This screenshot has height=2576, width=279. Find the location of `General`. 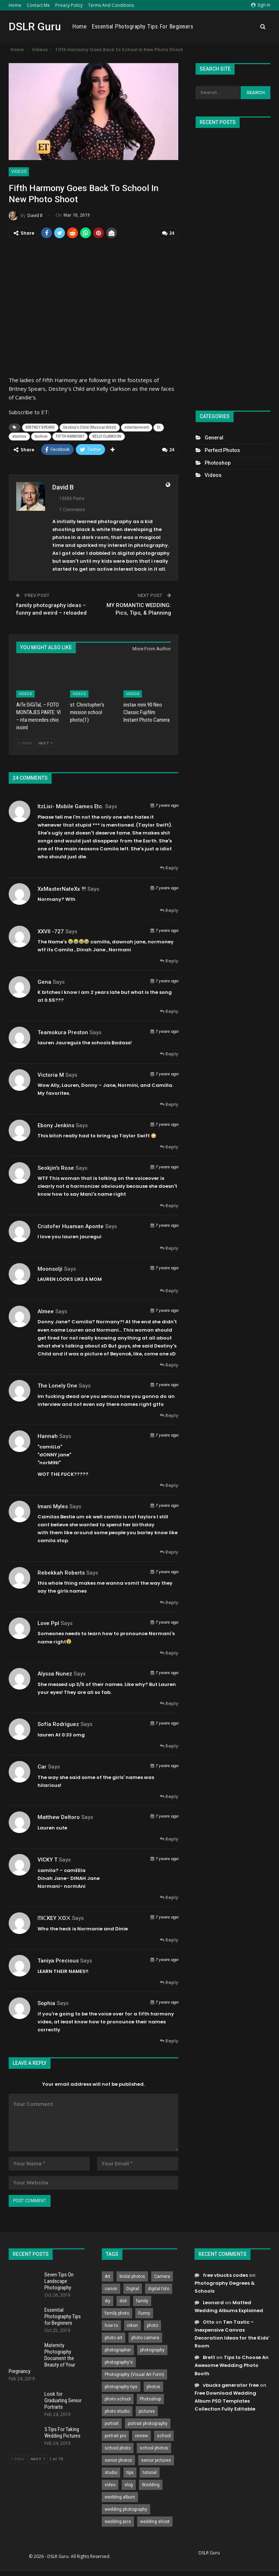

General is located at coordinates (214, 438).